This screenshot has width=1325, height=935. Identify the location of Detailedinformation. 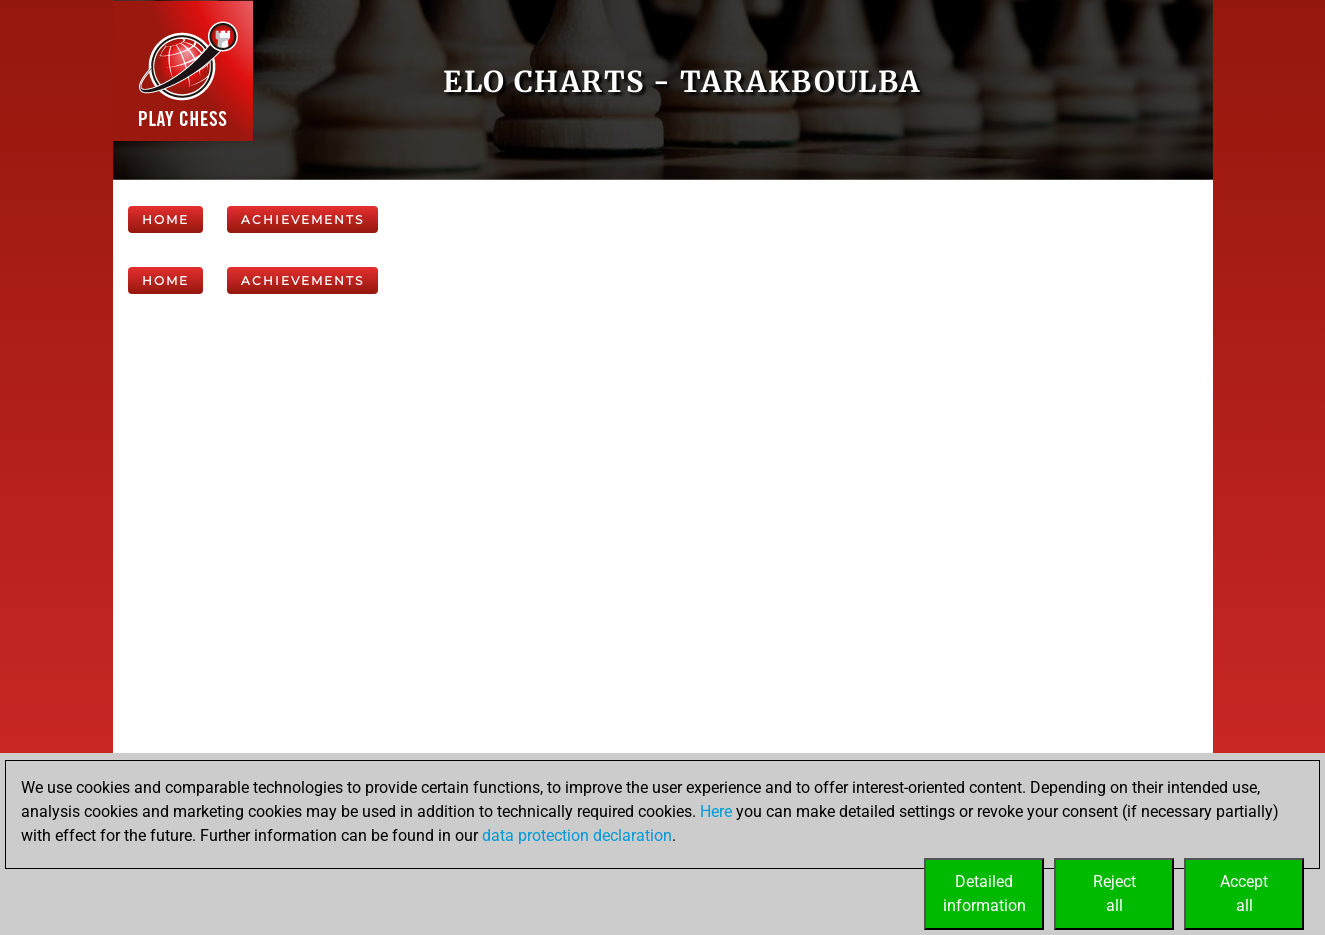
(984, 893).